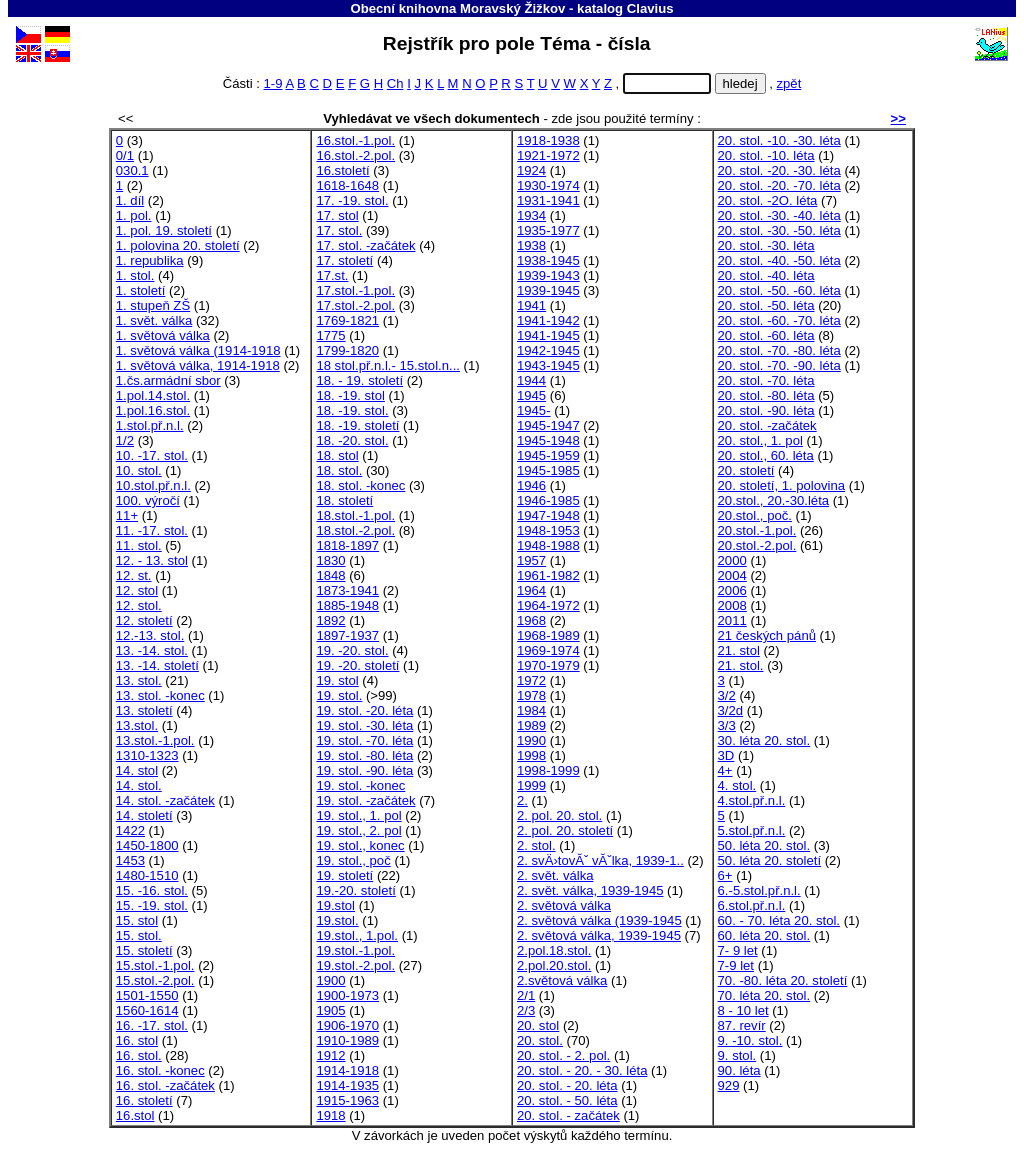 The image size is (1024, 1151). Describe the element at coordinates (732, 590) in the screenshot. I see `2006` at that location.